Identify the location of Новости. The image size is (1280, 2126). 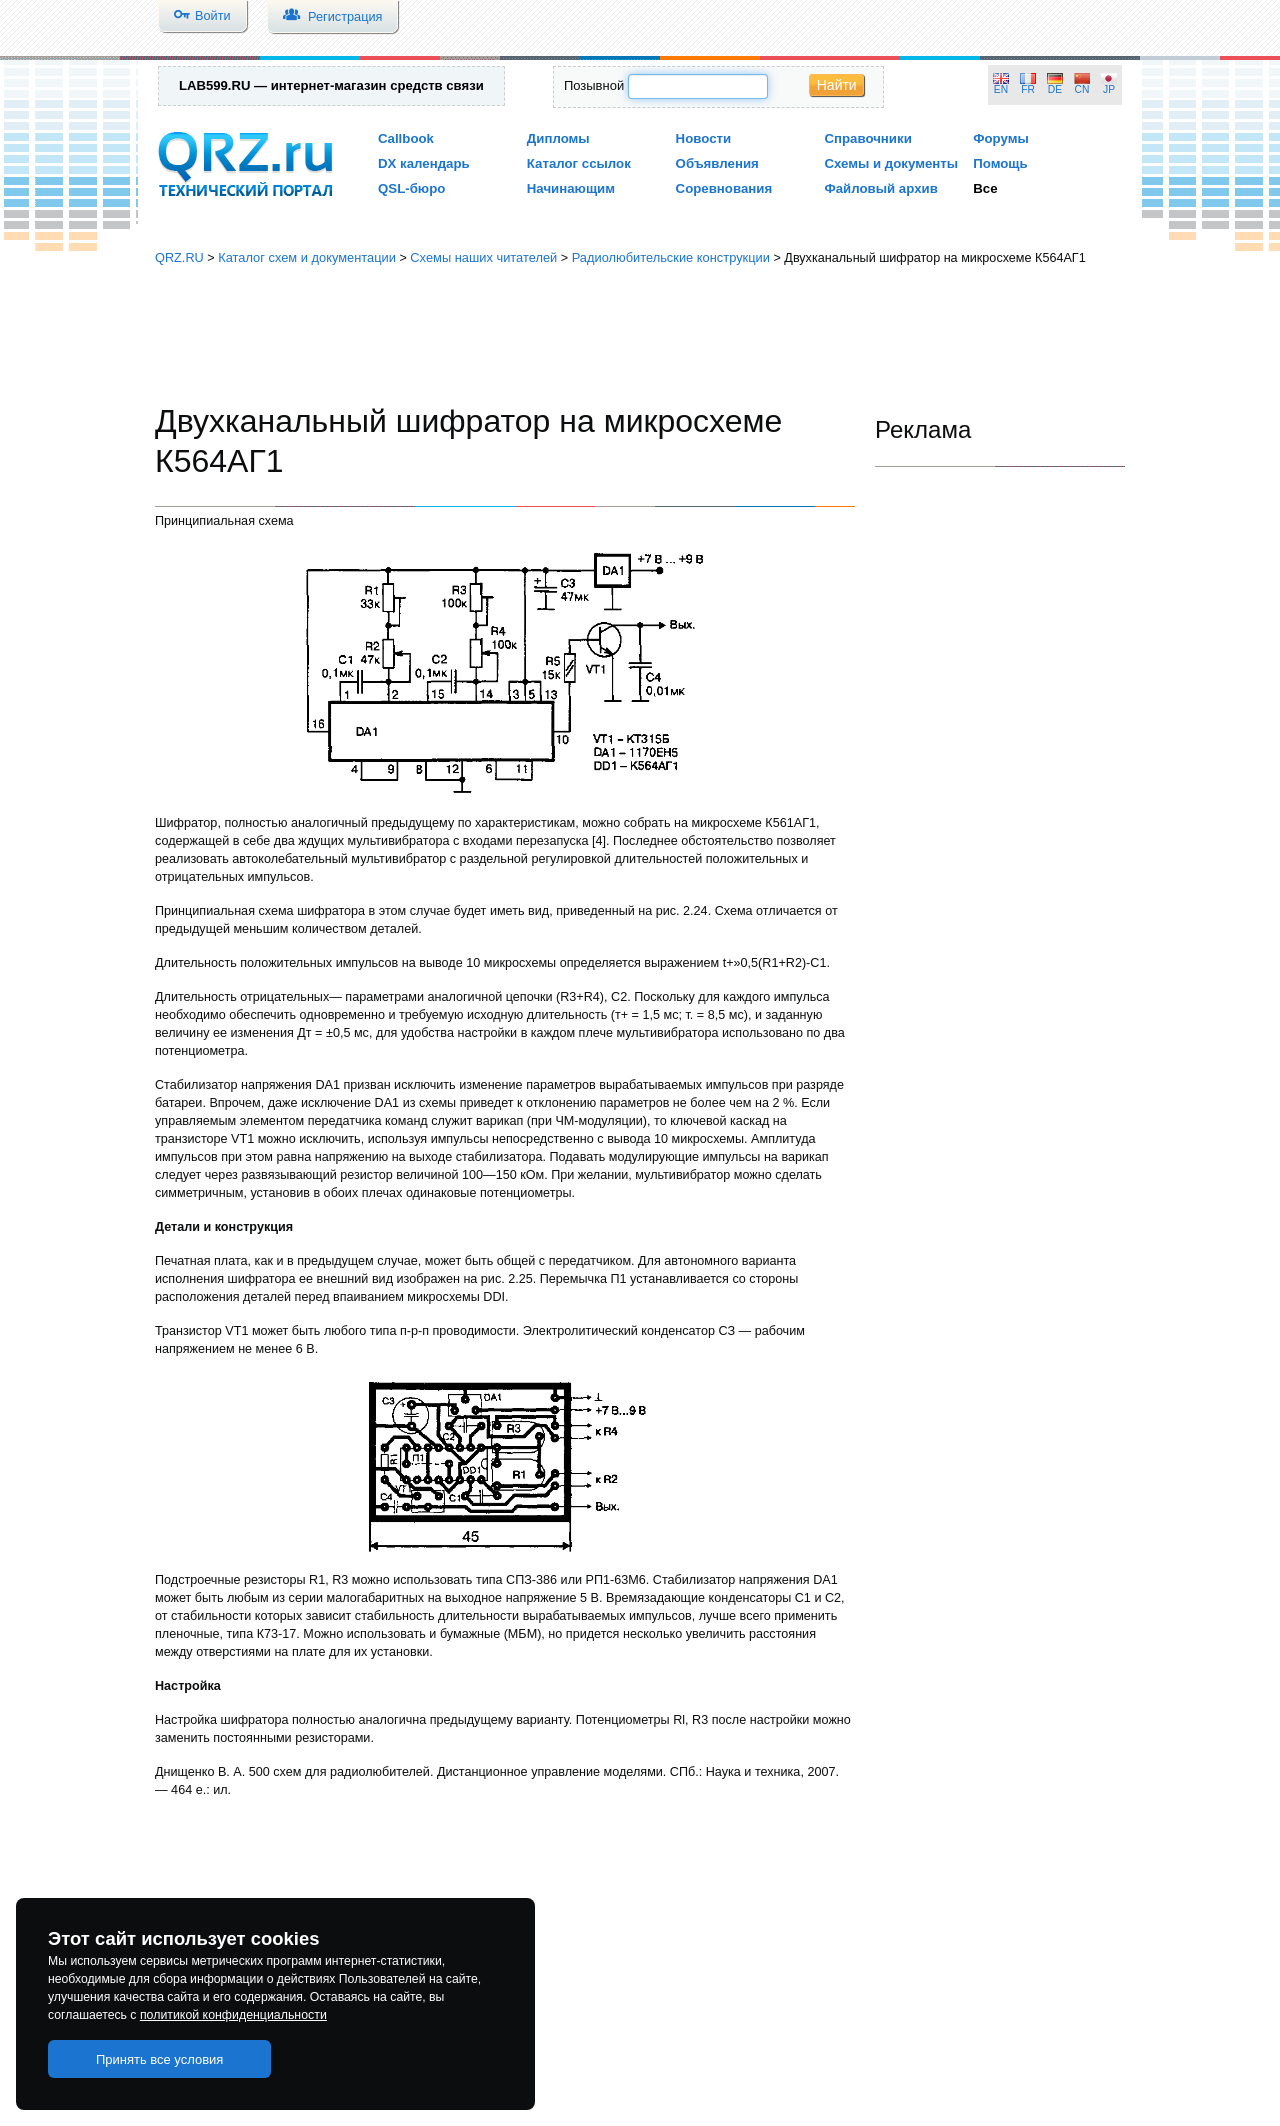
(704, 138).